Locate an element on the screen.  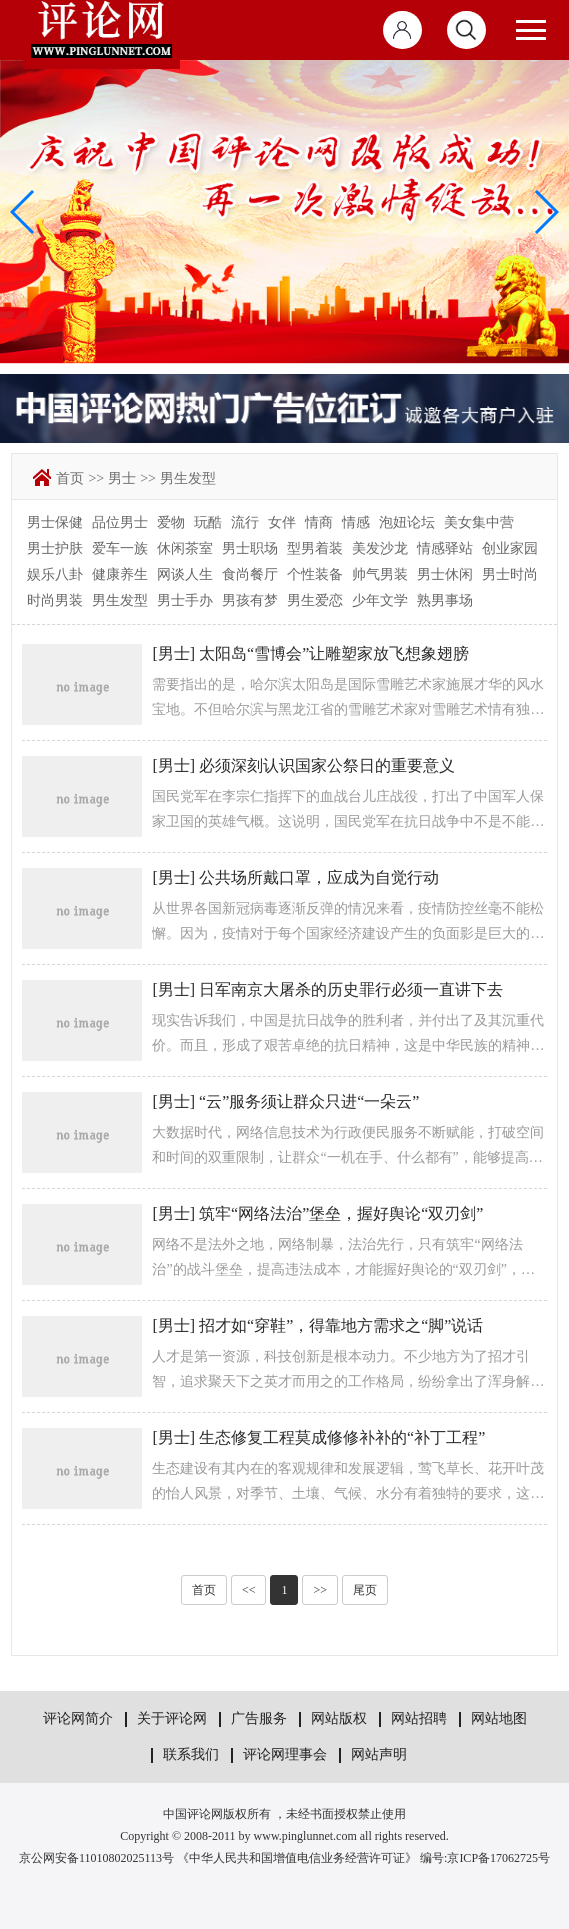
男生发型 is located at coordinates (188, 478).